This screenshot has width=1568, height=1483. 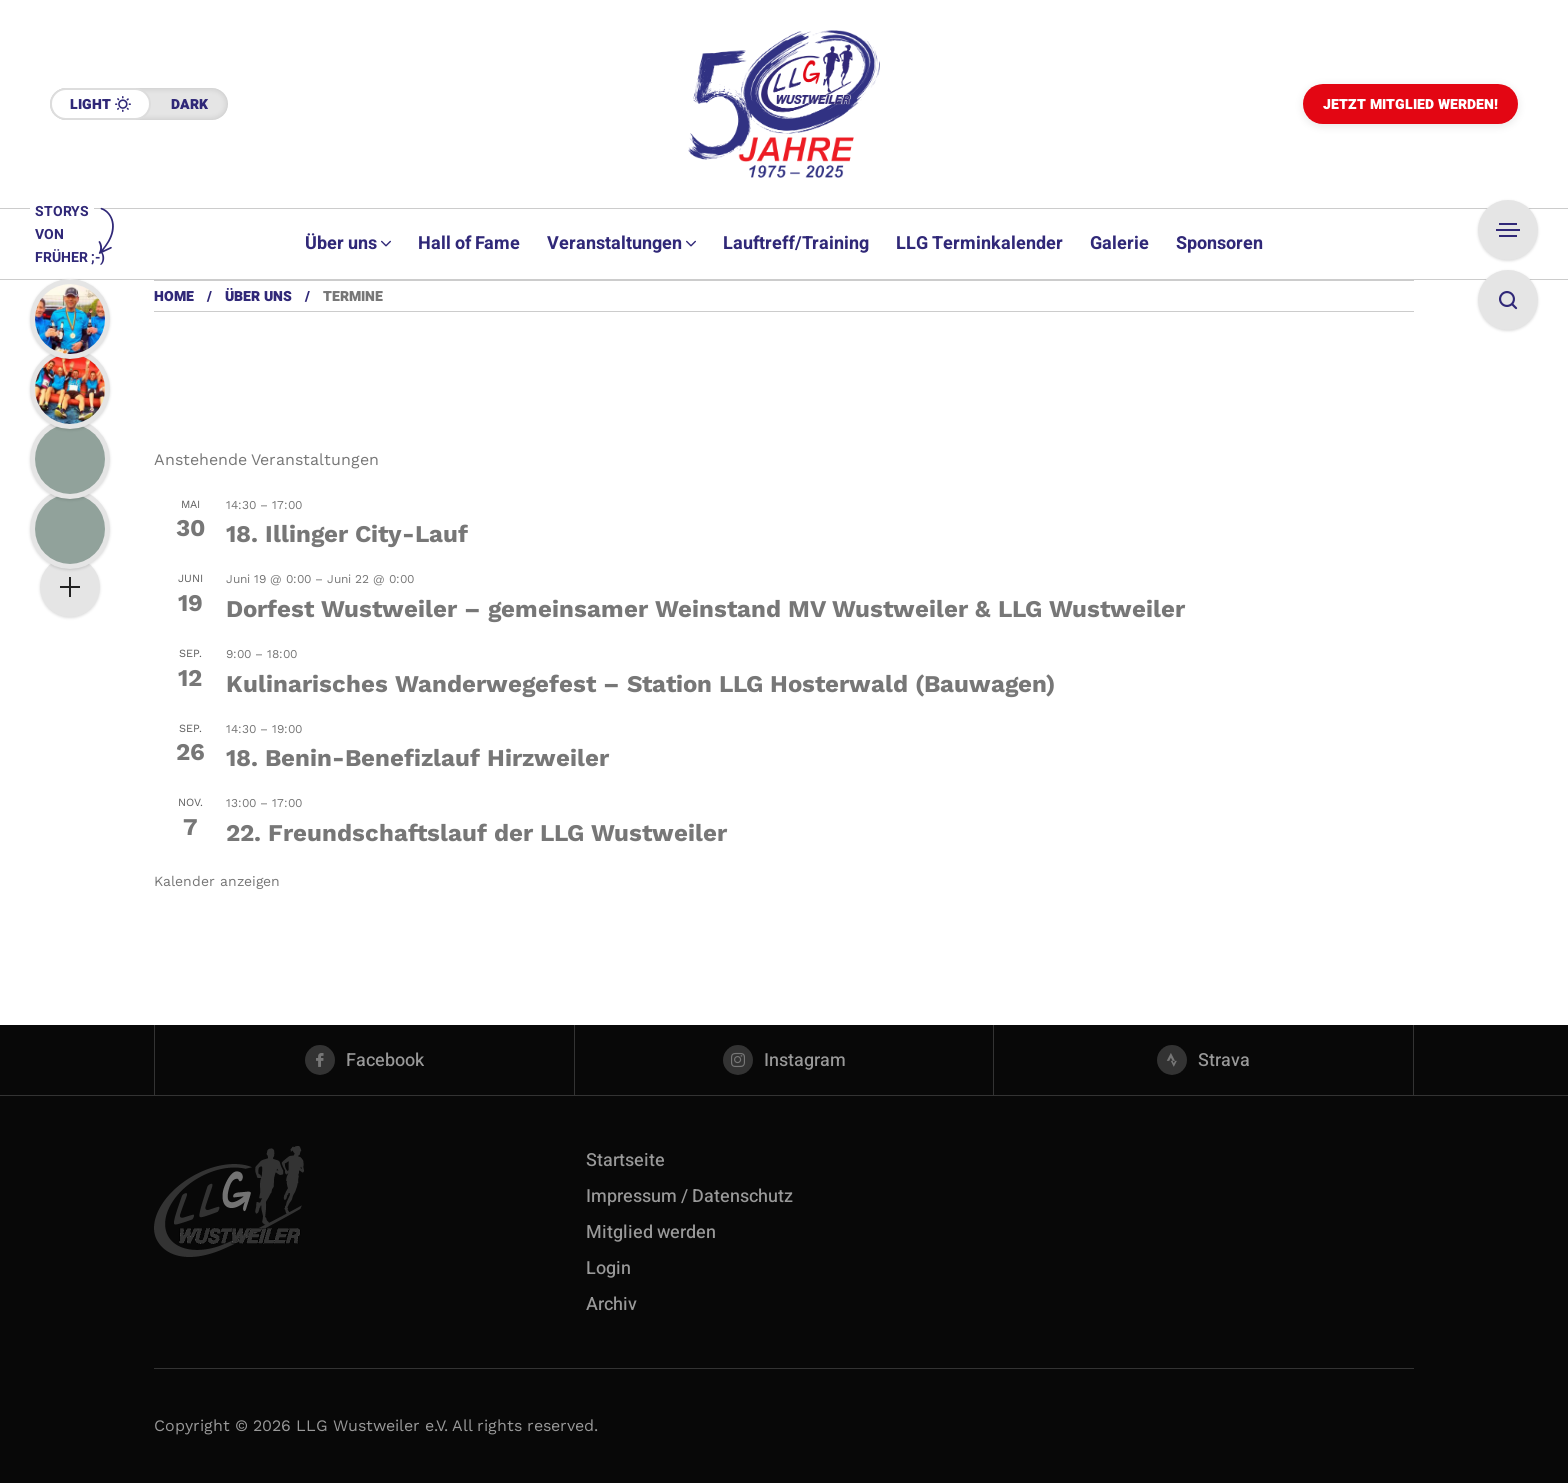 I want to click on [strava], so click(x=1203, y=1060).